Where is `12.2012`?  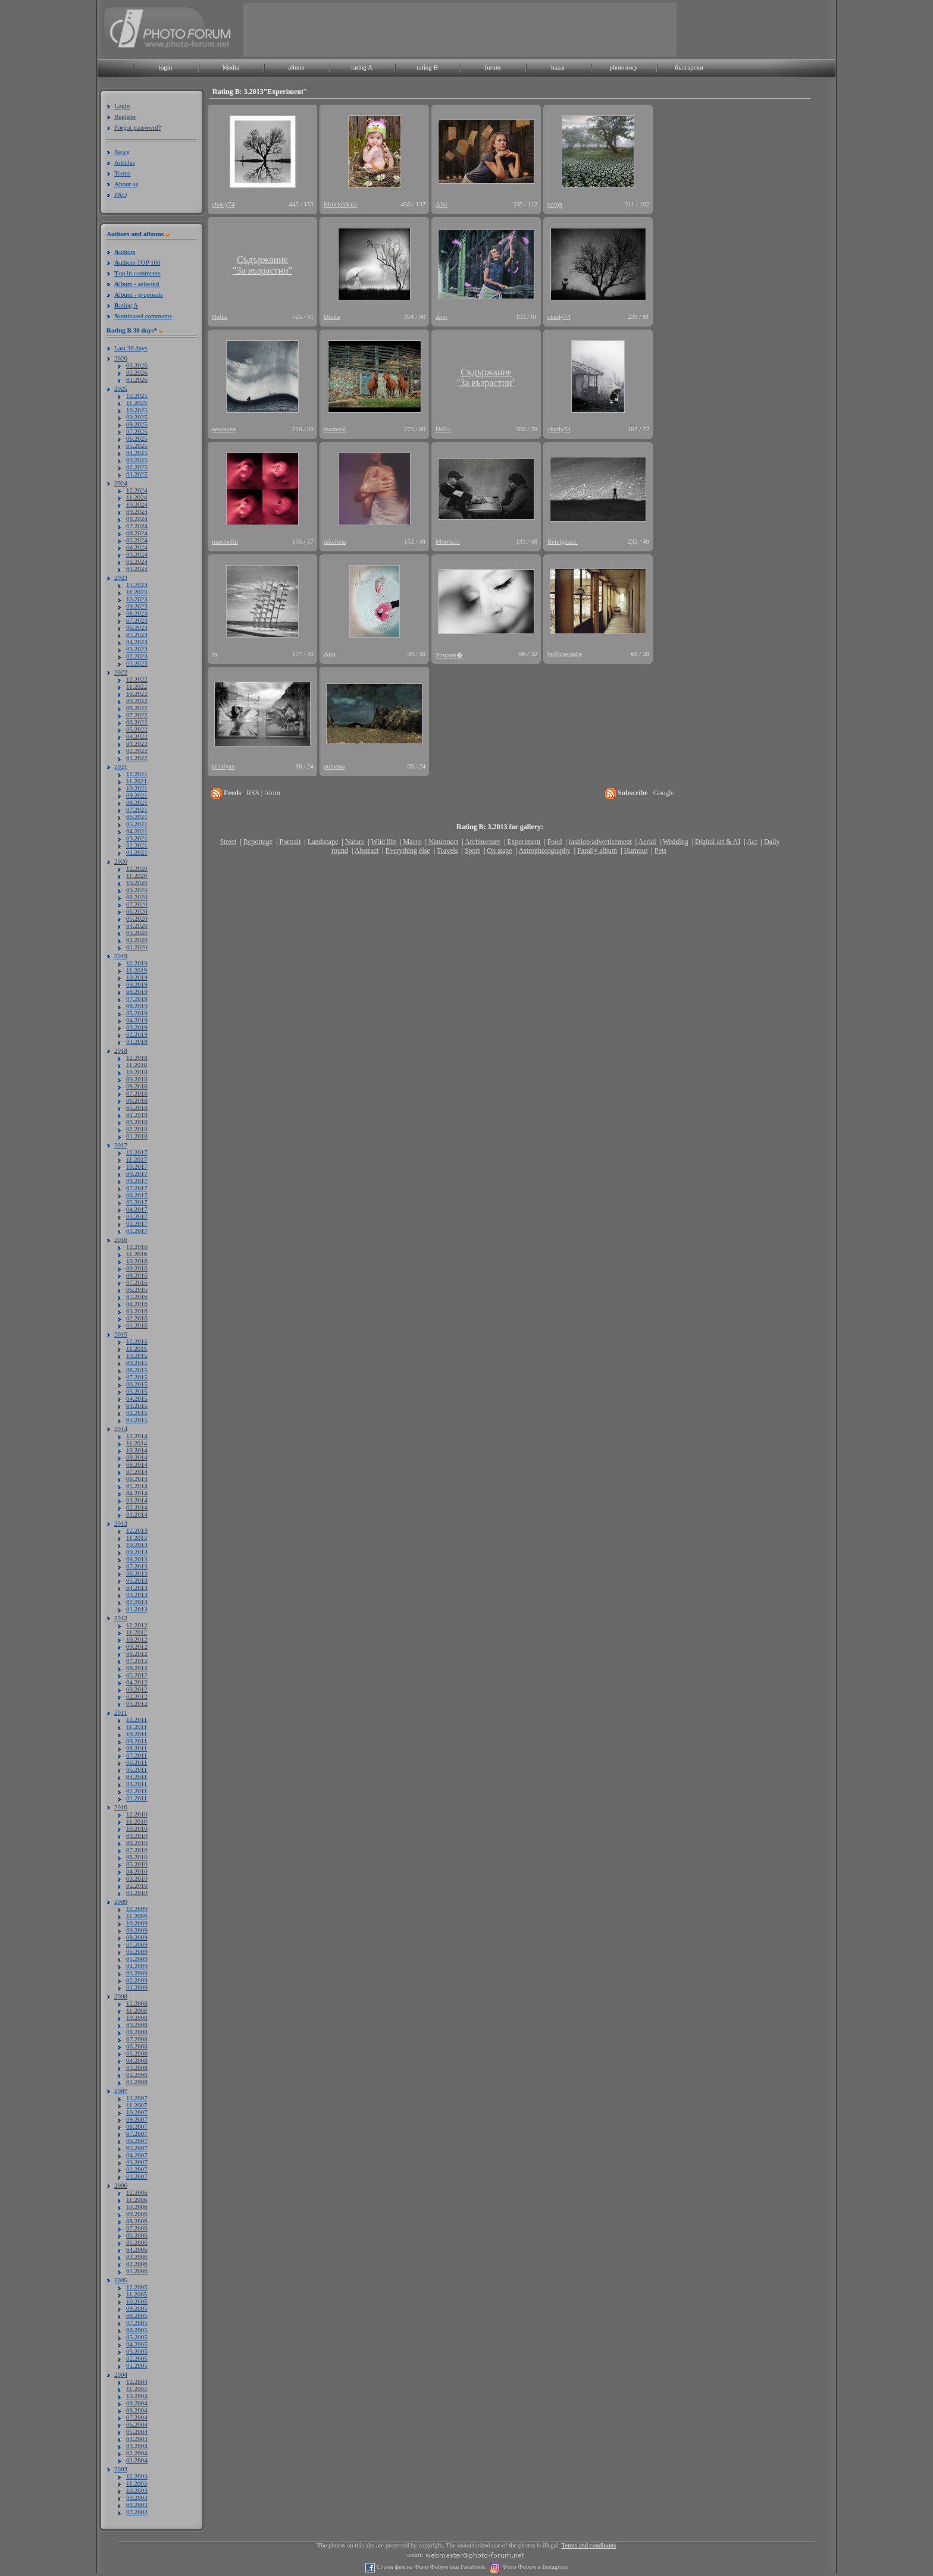 12.2012 is located at coordinates (137, 1625).